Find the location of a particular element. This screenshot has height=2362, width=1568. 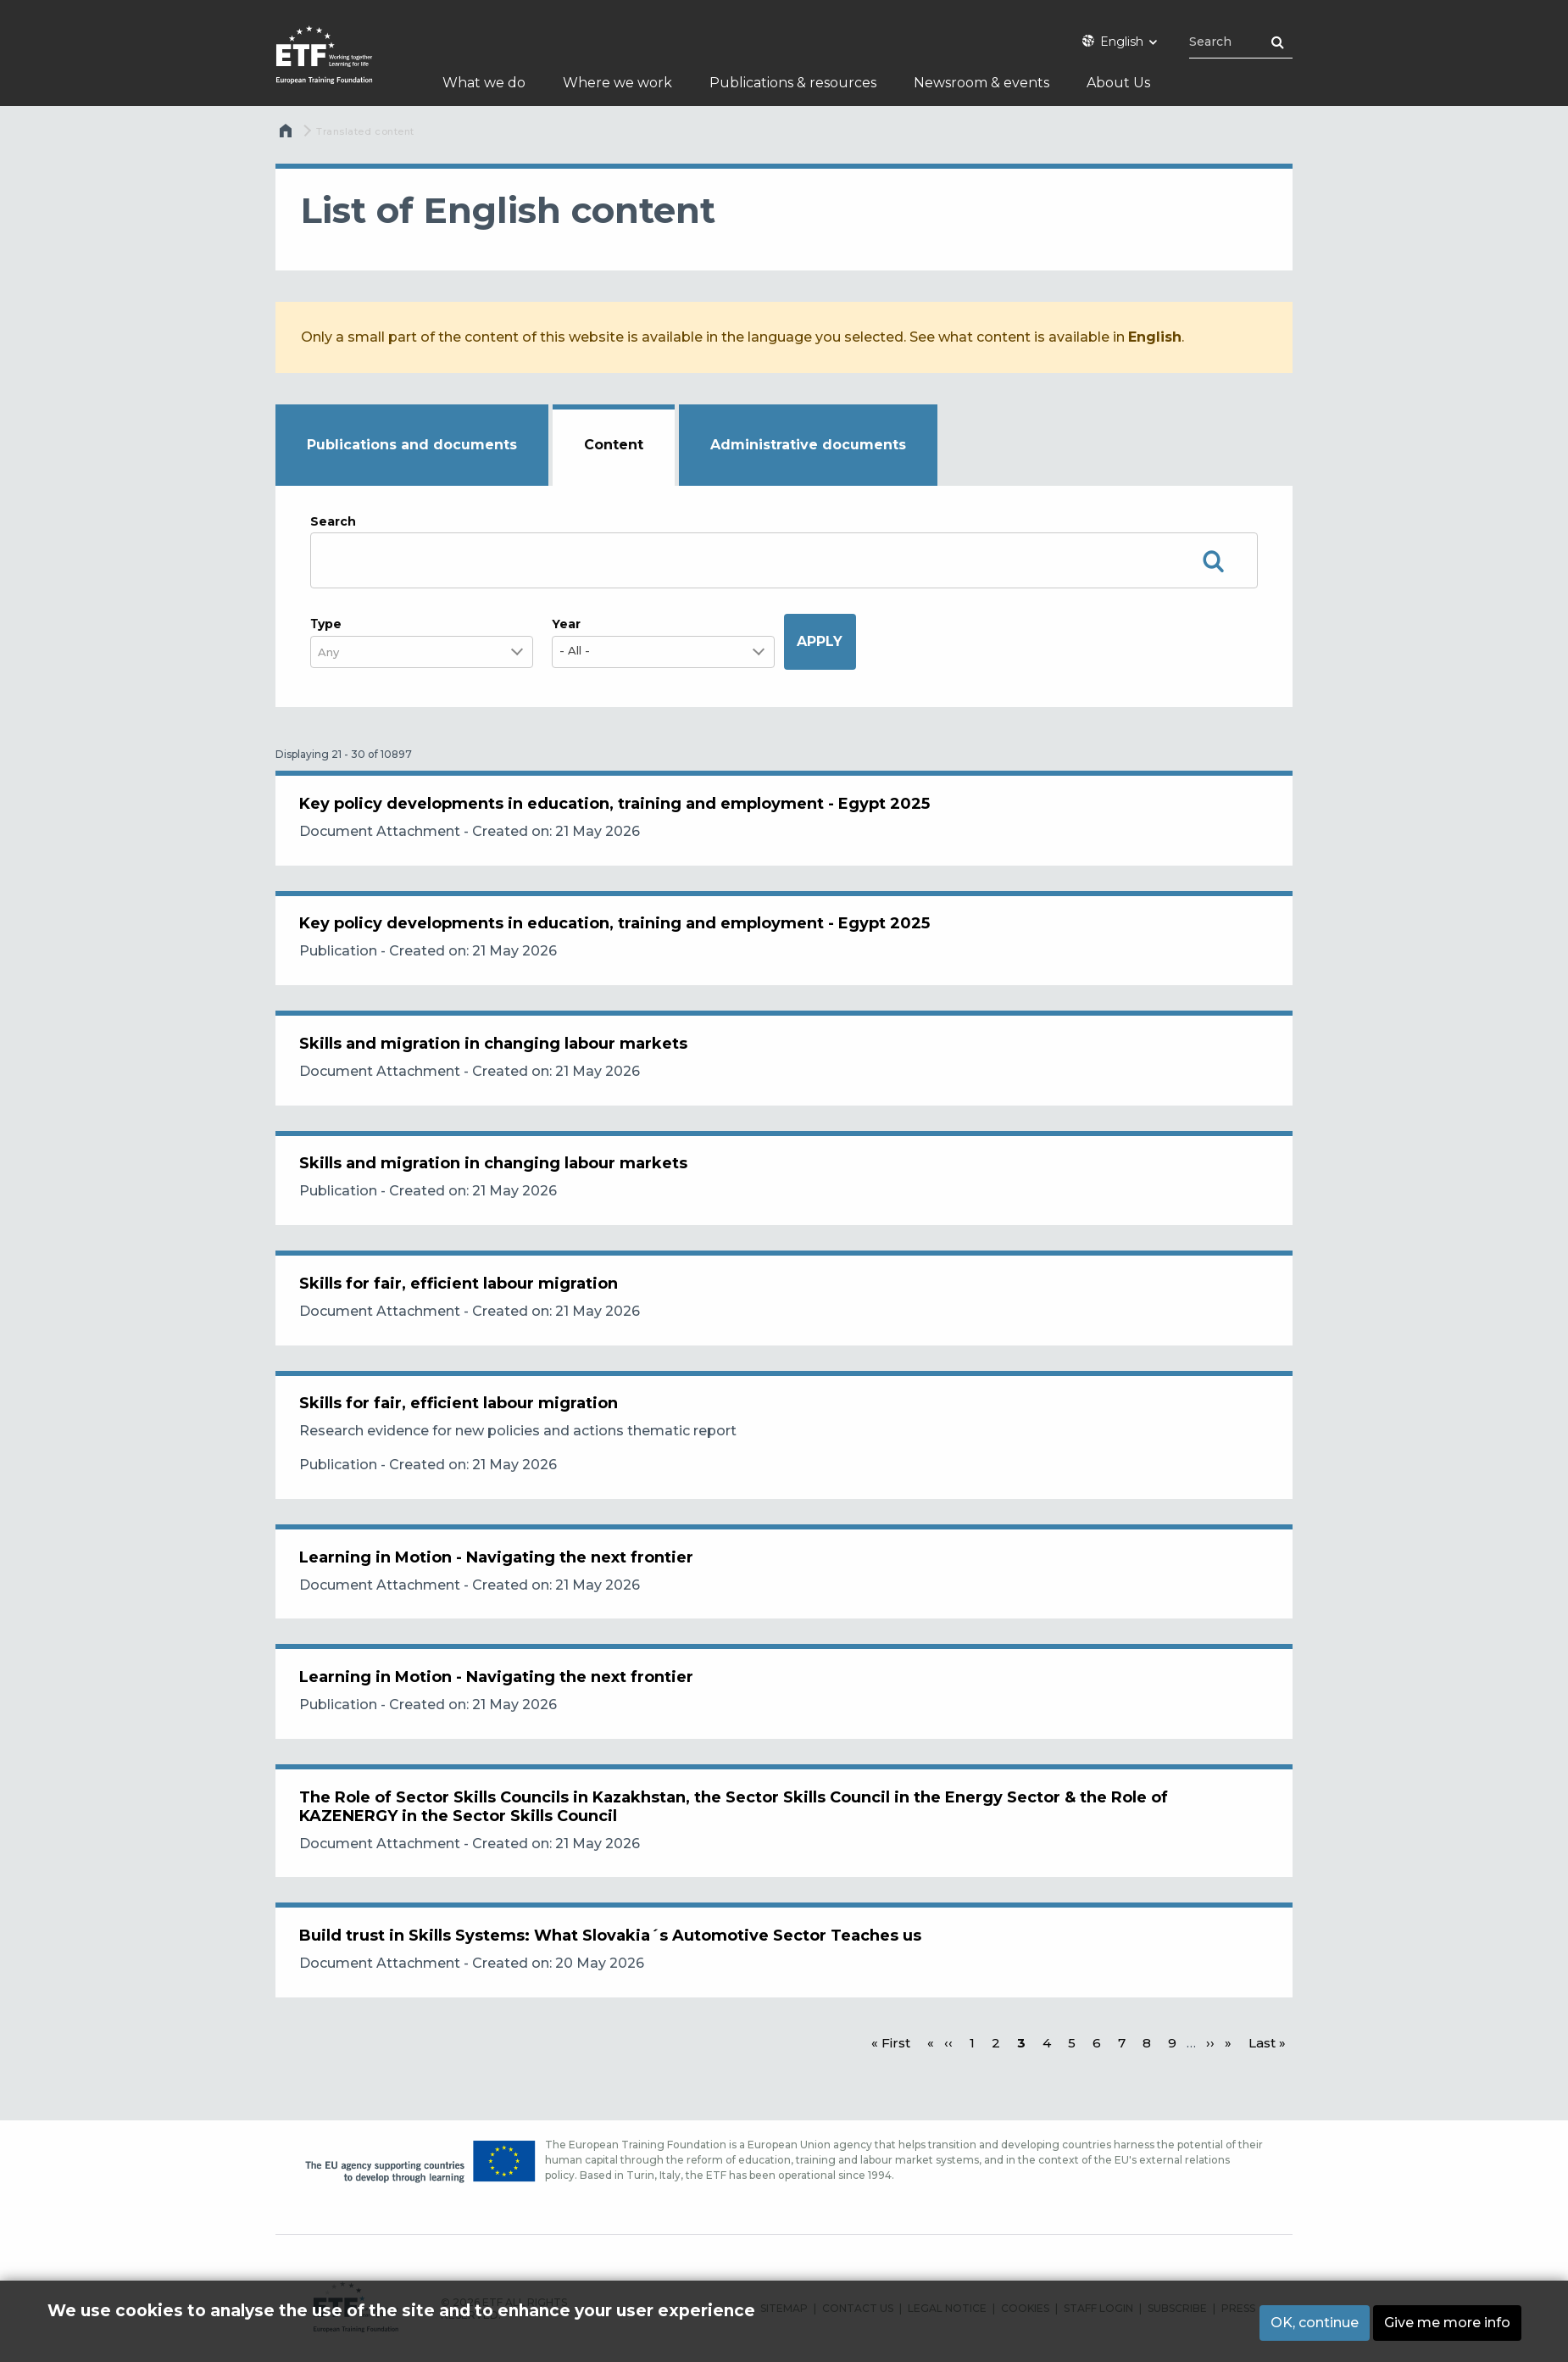

Where we work [menuitem] is located at coordinates (617, 83).